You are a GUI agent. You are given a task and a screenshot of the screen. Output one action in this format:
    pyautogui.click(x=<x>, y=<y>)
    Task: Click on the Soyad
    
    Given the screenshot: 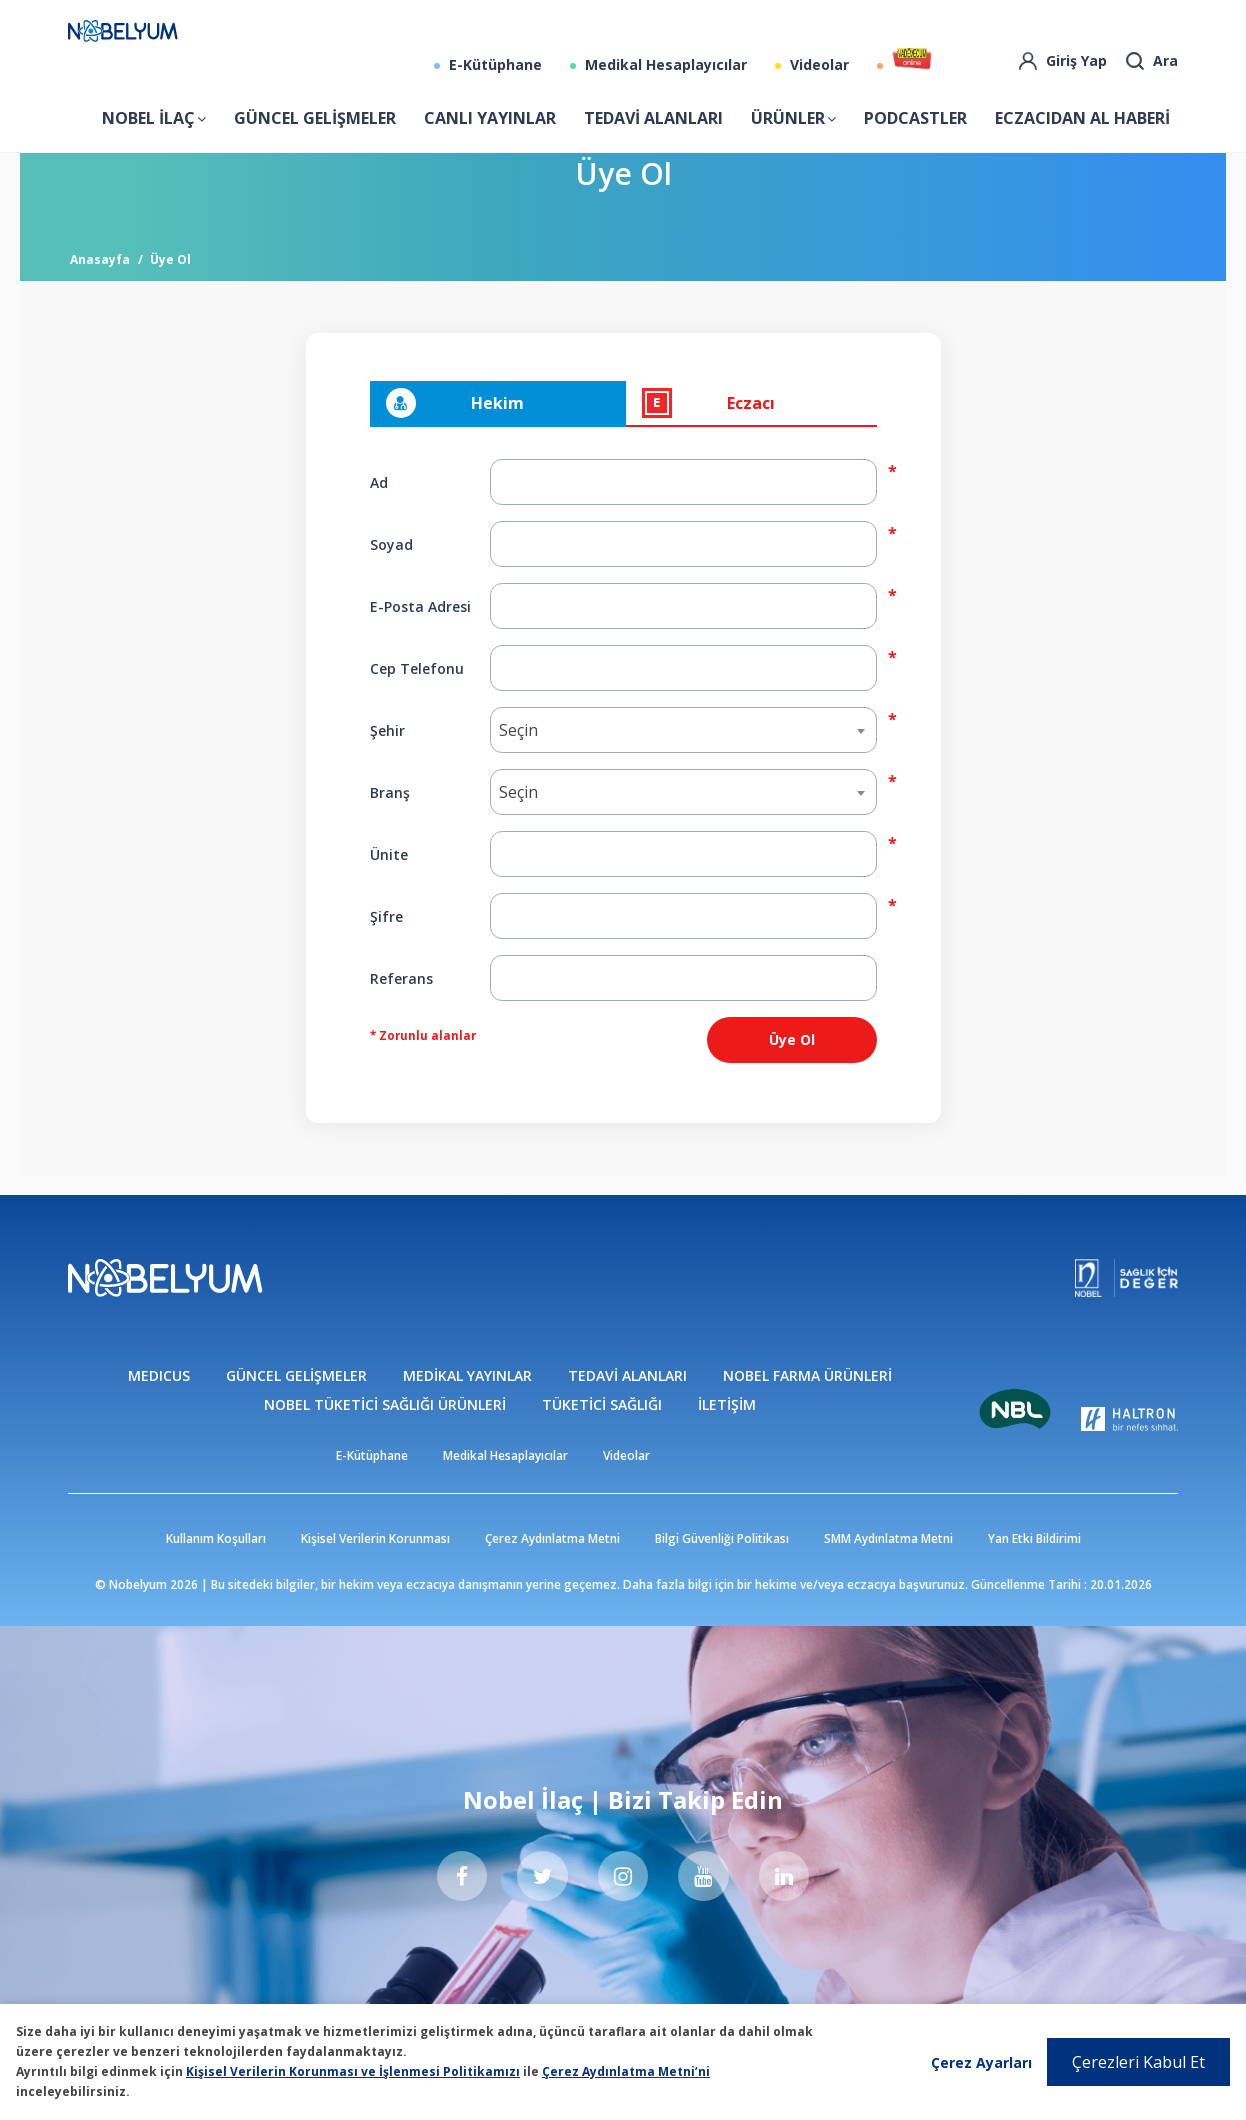 What is the action you would take?
    pyautogui.click(x=391, y=576)
    